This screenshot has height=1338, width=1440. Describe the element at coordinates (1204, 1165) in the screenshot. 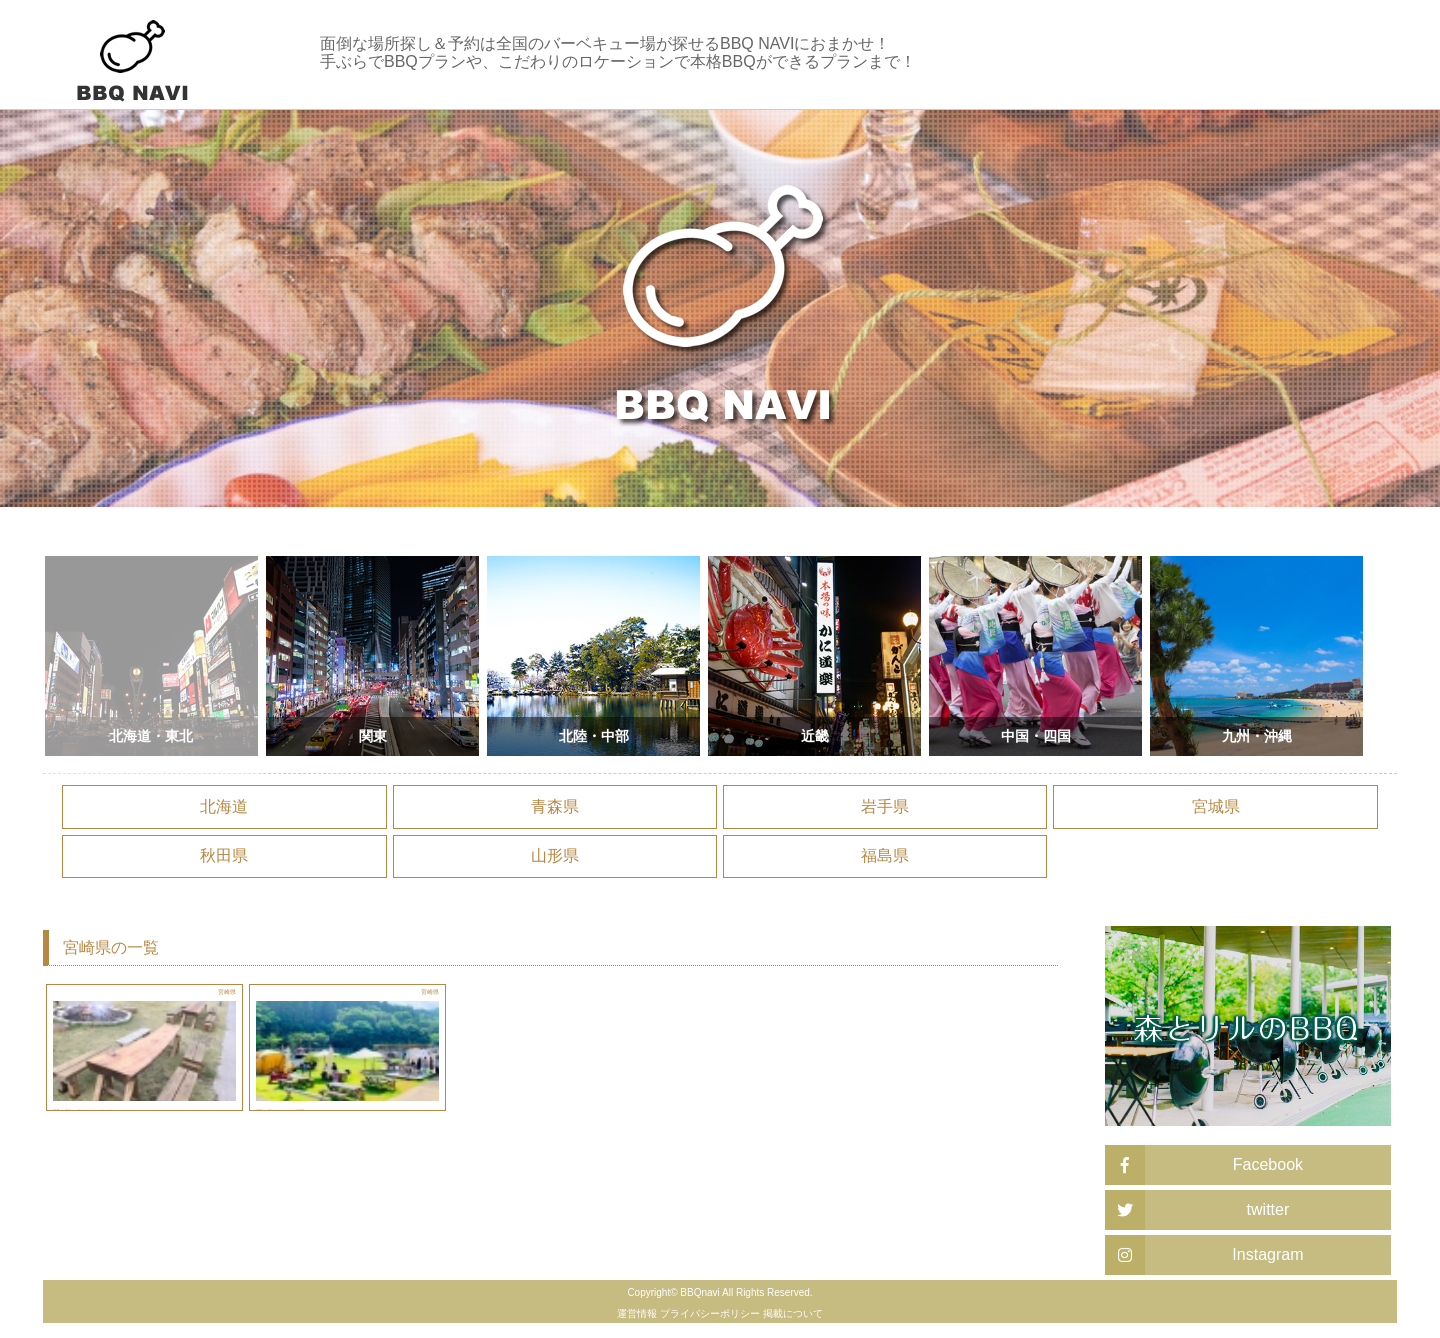

I see `Facebook` at that location.